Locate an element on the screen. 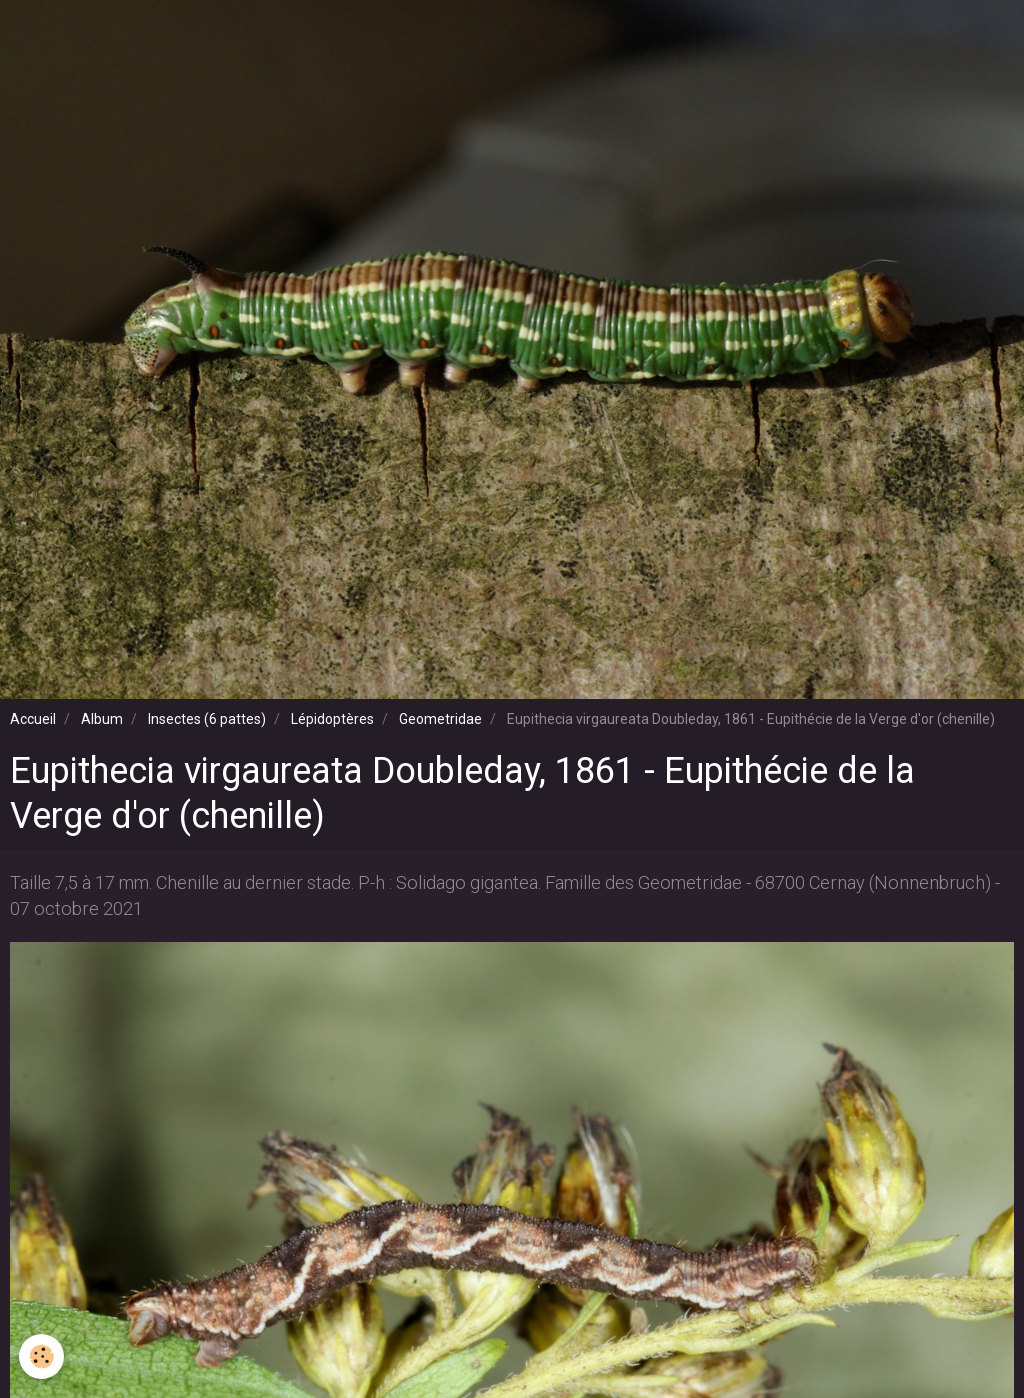  [Cookie] is located at coordinates (42, 1356).